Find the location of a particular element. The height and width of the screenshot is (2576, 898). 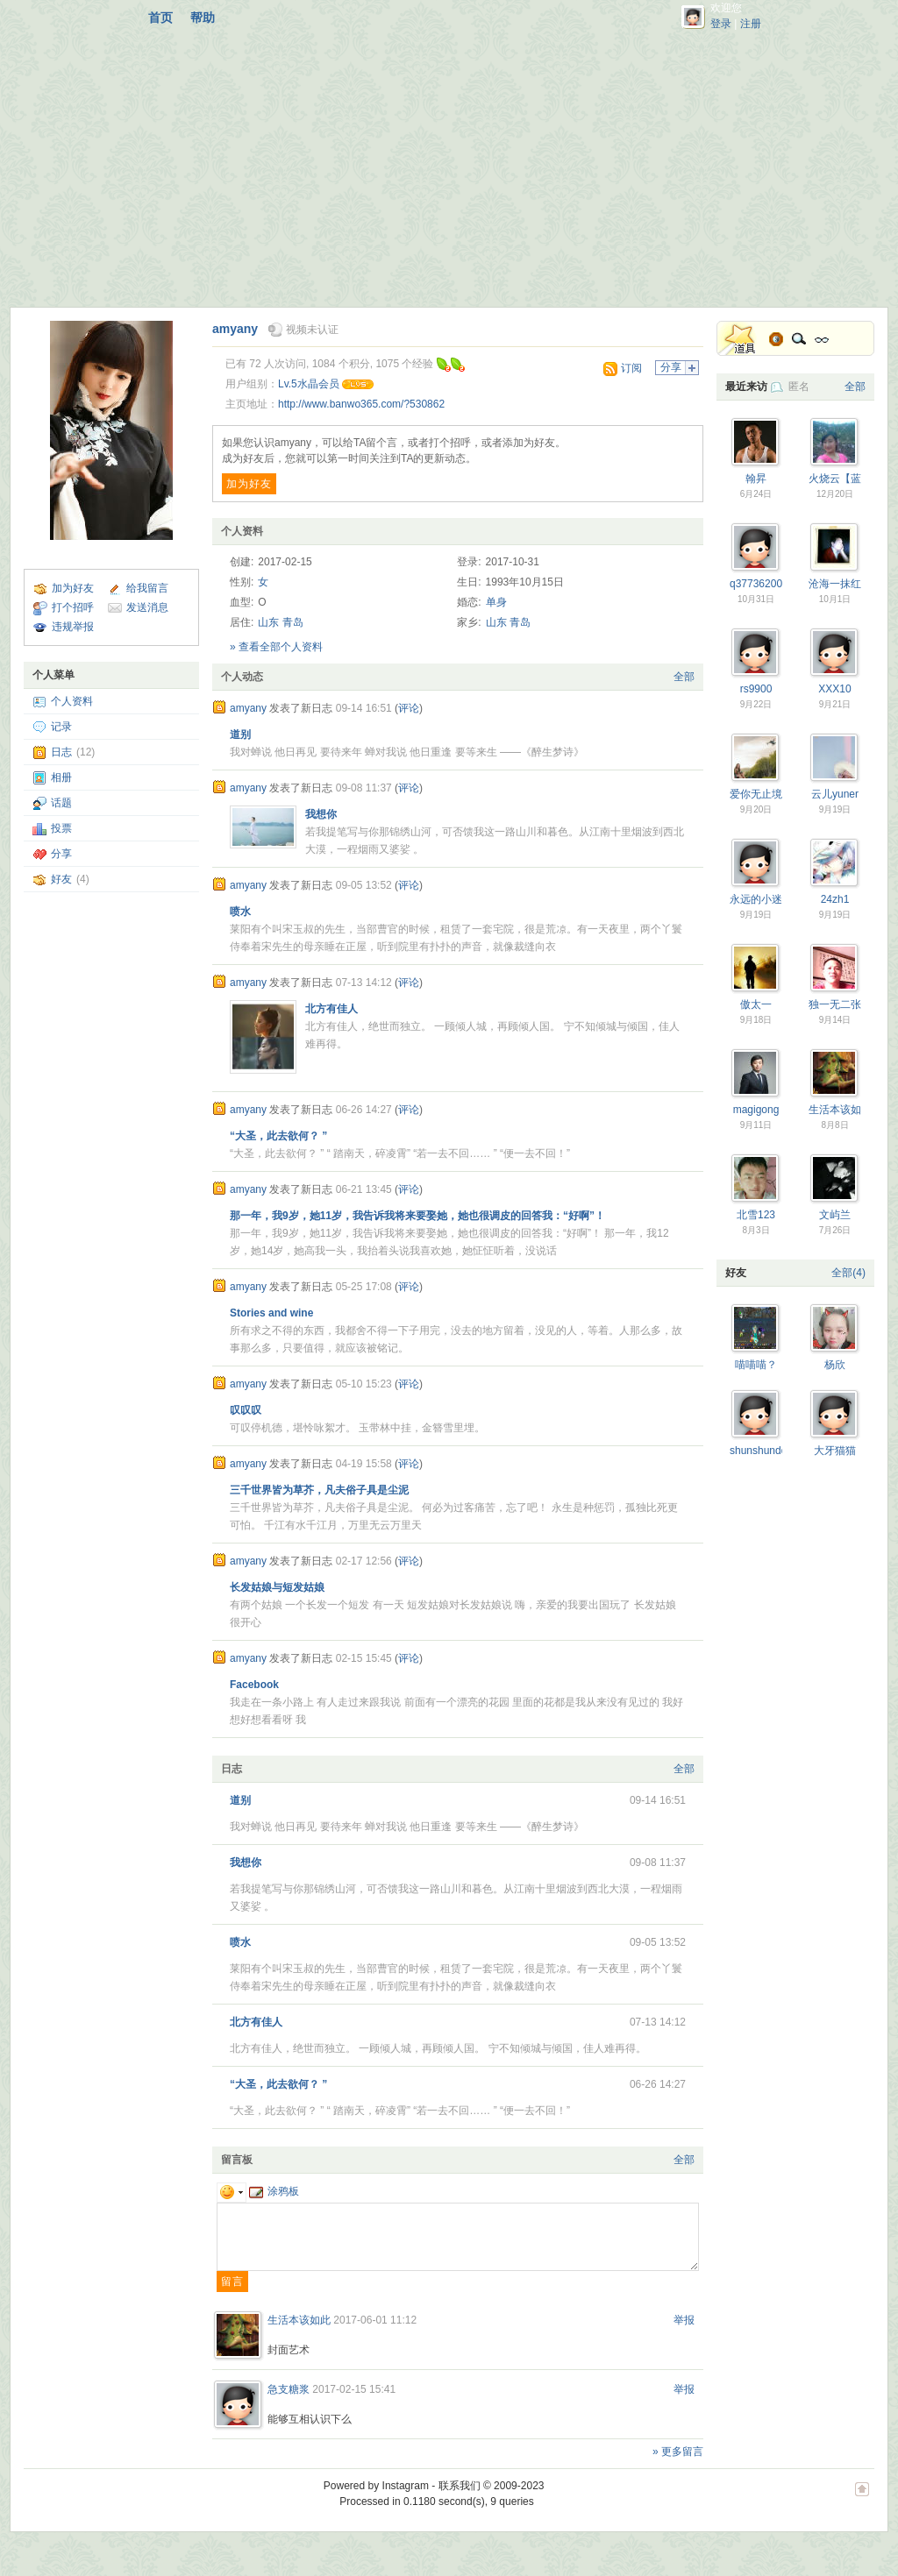

爱你无止境 is located at coordinates (756, 794).